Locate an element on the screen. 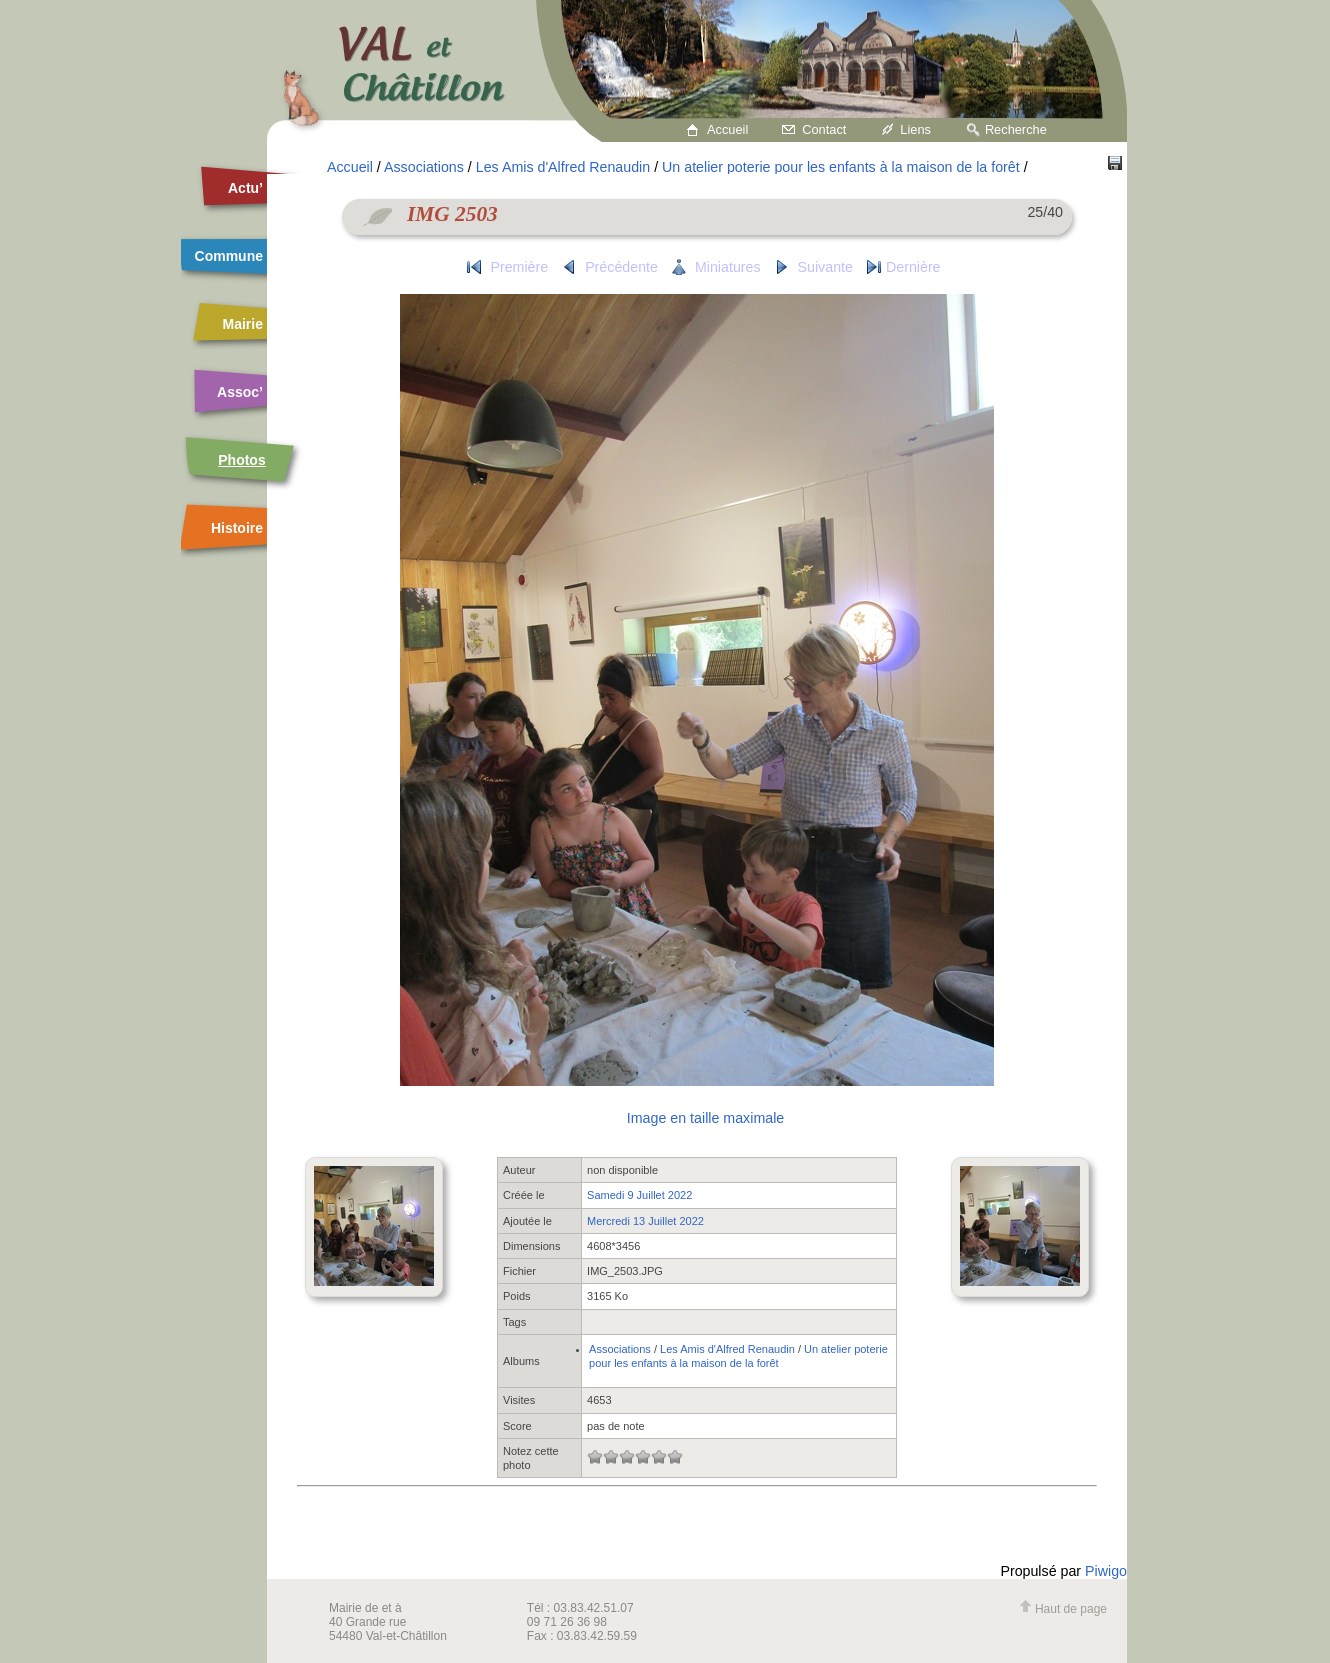  Liens is located at coordinates (915, 129).